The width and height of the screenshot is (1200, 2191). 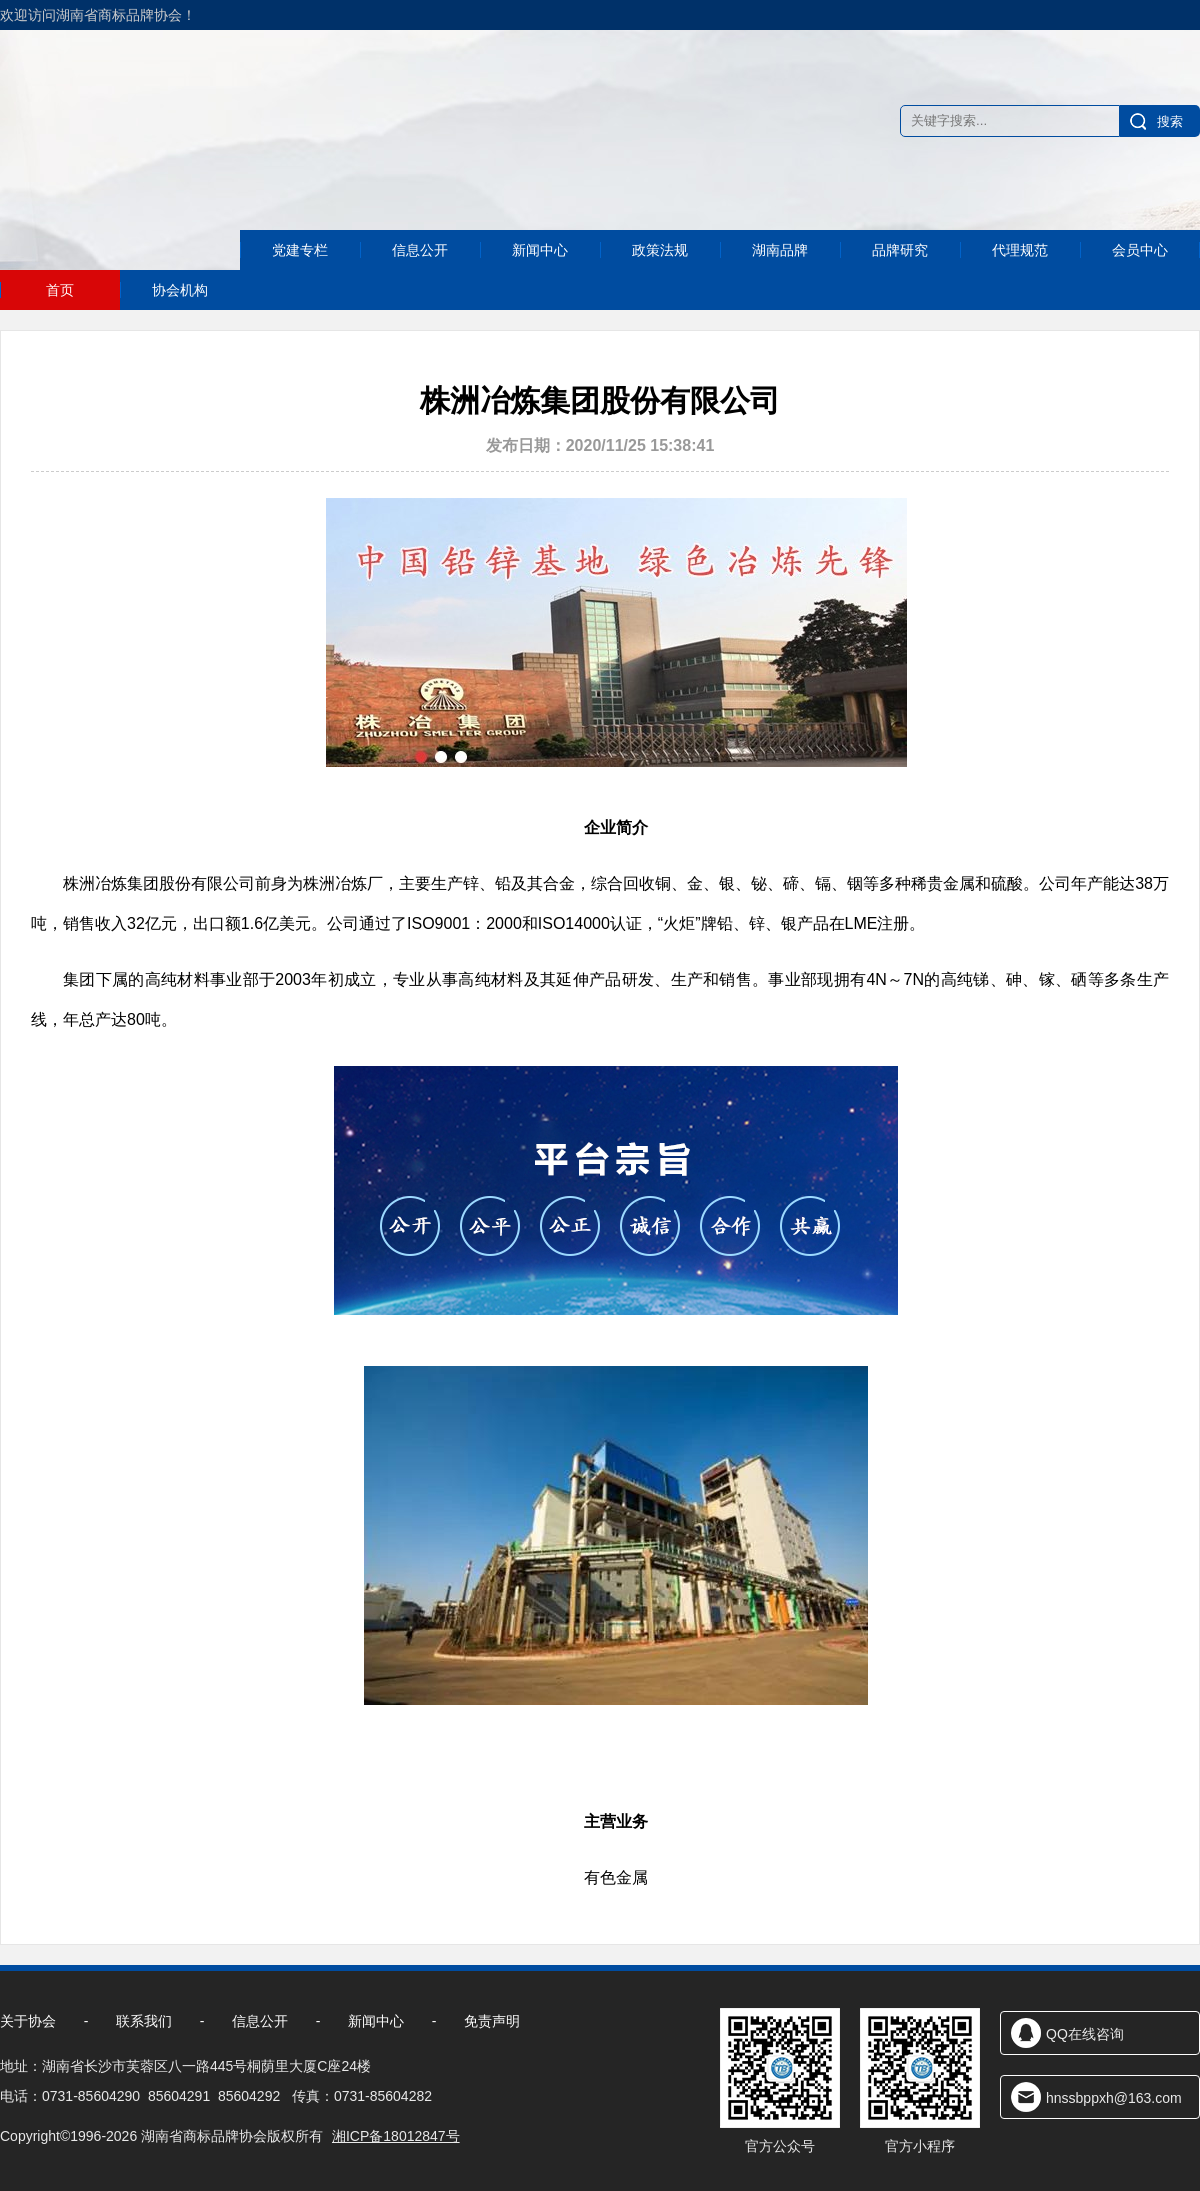 What do you see at coordinates (1085, 2034) in the screenshot?
I see `QQ在线咨询` at bounding box center [1085, 2034].